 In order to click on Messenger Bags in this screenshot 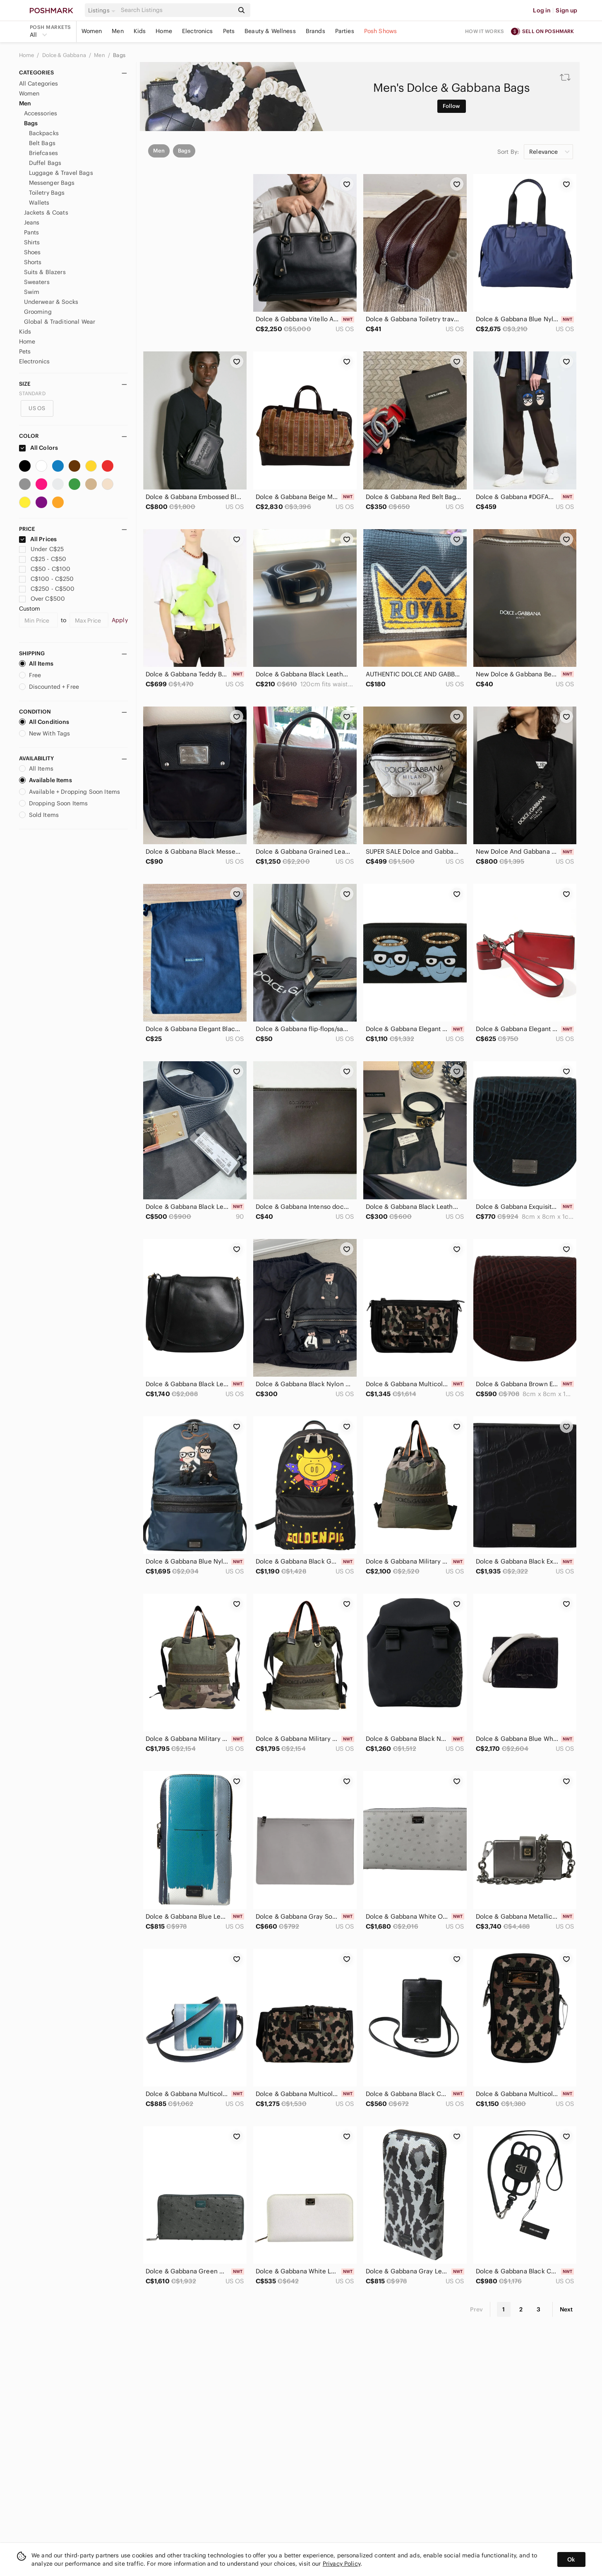, I will do `click(52, 182)`.